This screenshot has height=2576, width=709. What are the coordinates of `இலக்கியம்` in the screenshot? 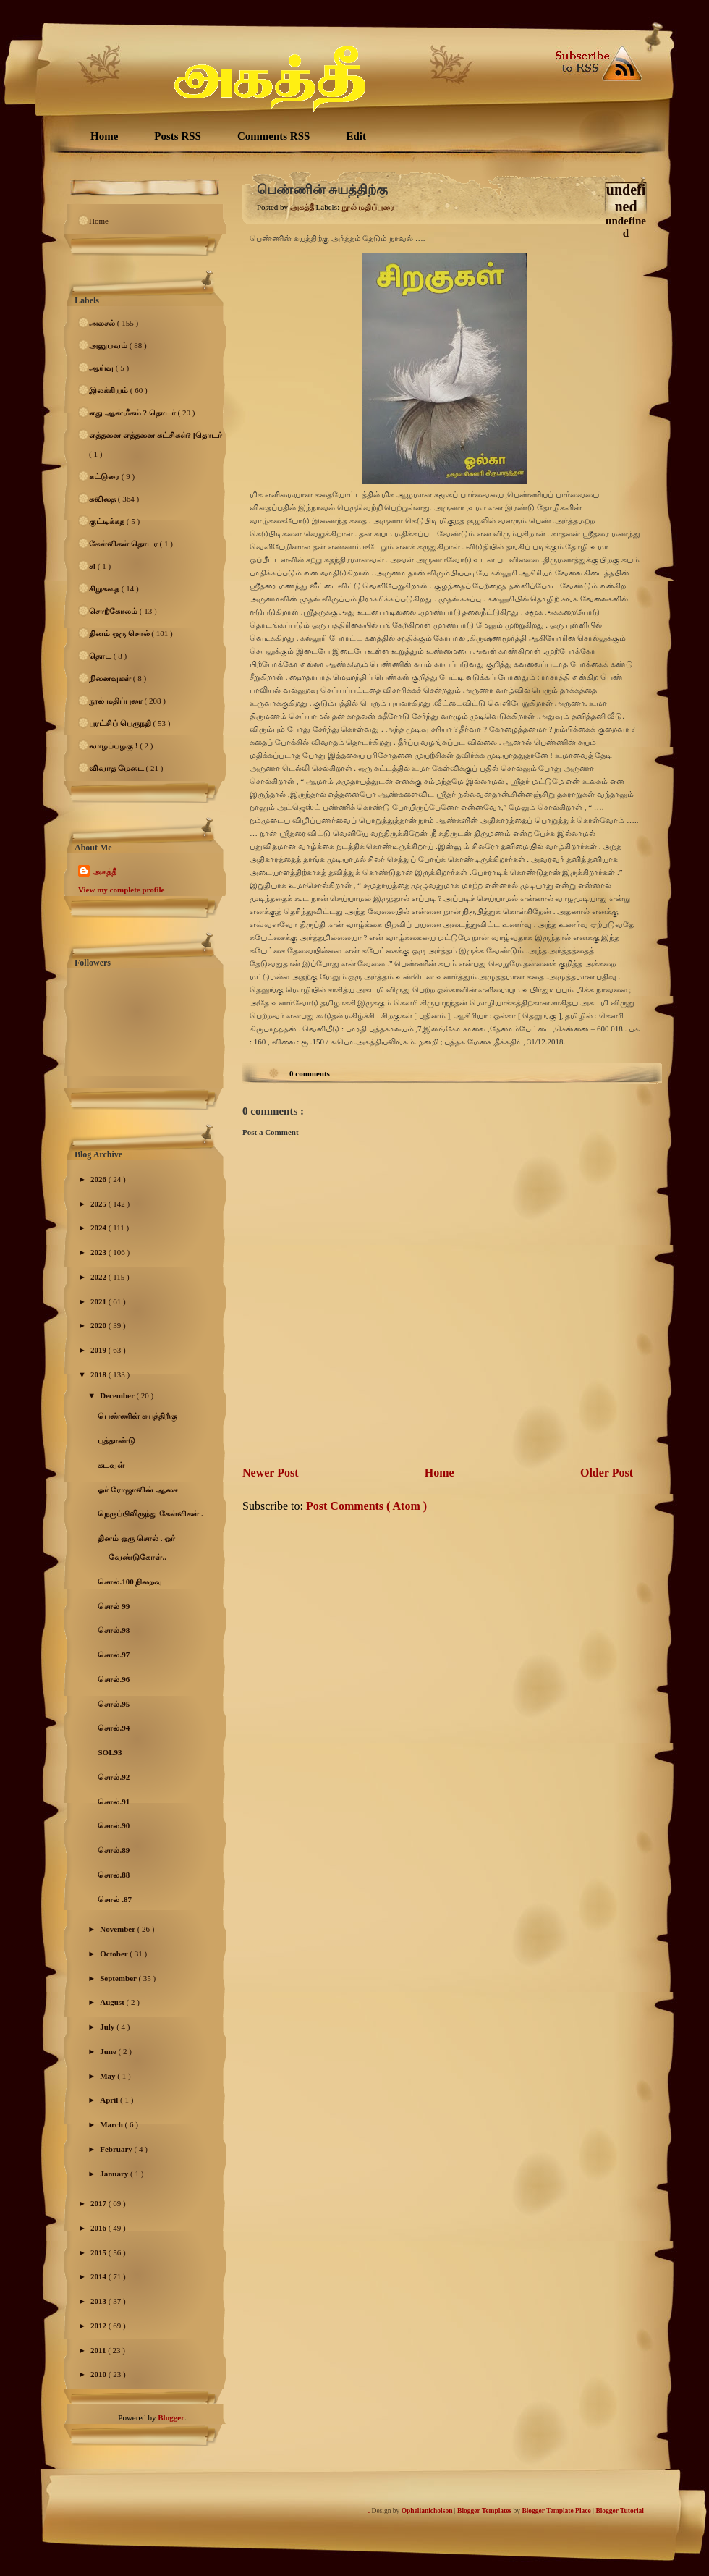 It's located at (109, 390).